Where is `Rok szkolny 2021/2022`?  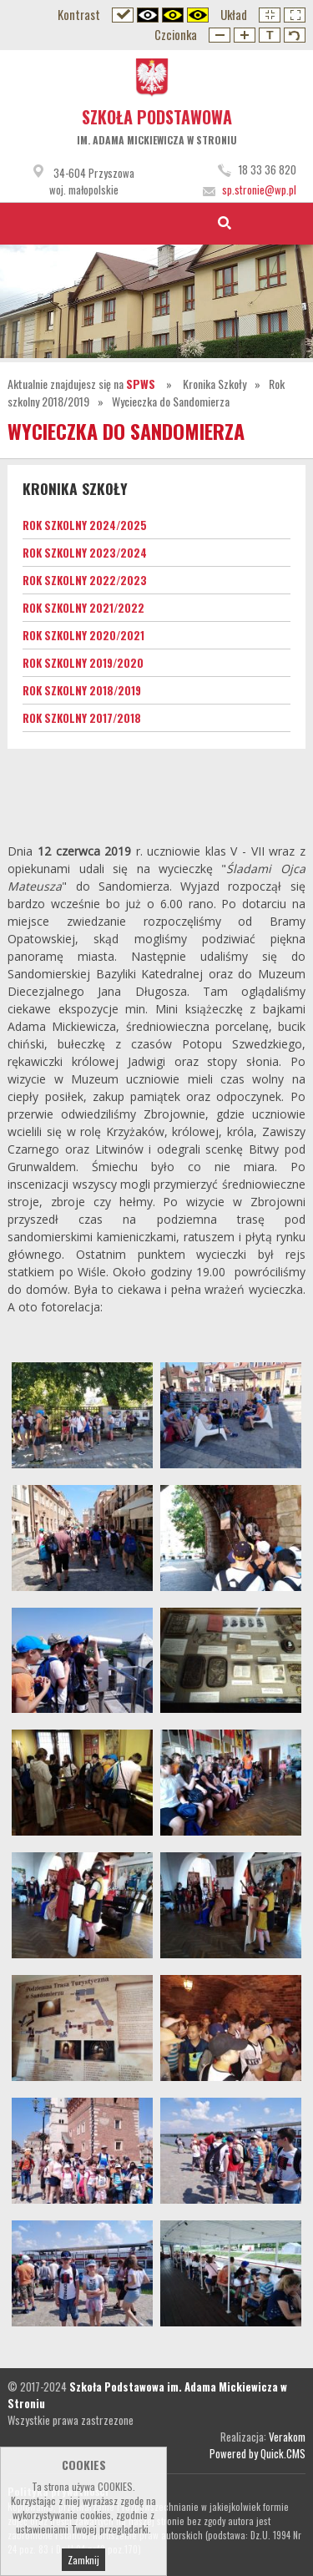
Rok szkolny 2021/2022 is located at coordinates (83, 607).